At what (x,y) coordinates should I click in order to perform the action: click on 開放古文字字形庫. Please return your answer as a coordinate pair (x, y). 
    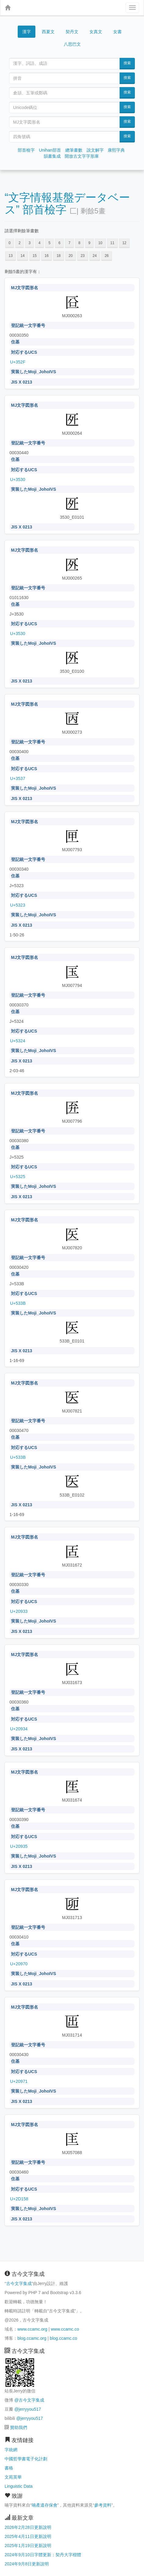
    Looking at the image, I should click on (82, 156).